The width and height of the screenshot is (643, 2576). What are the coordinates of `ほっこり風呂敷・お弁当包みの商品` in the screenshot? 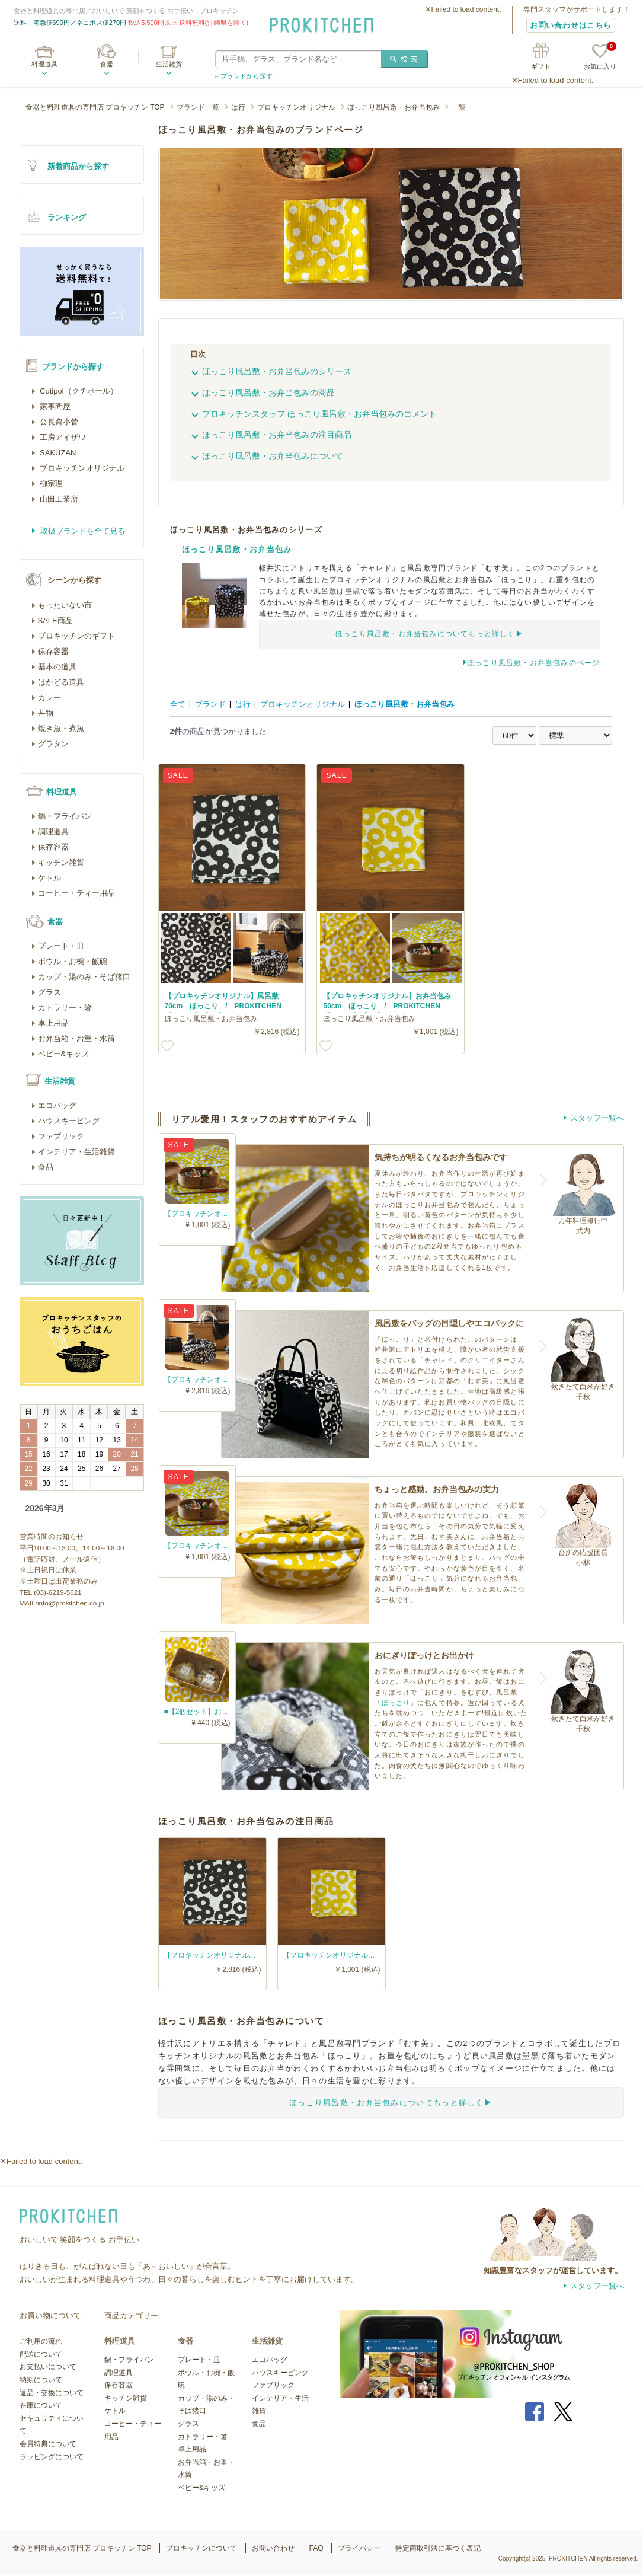 It's located at (268, 392).